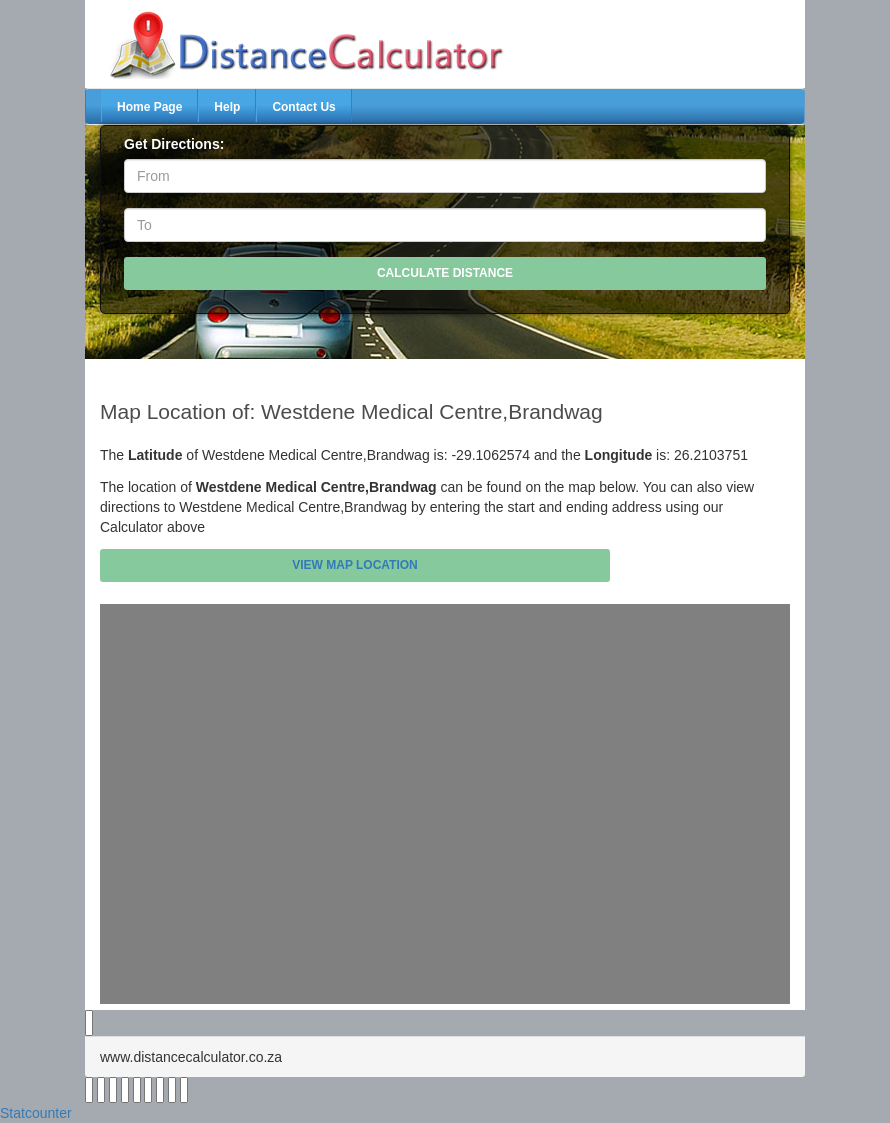 Image resolution: width=890 pixels, height=1123 pixels. I want to click on Get Directions:, so click(174, 144).